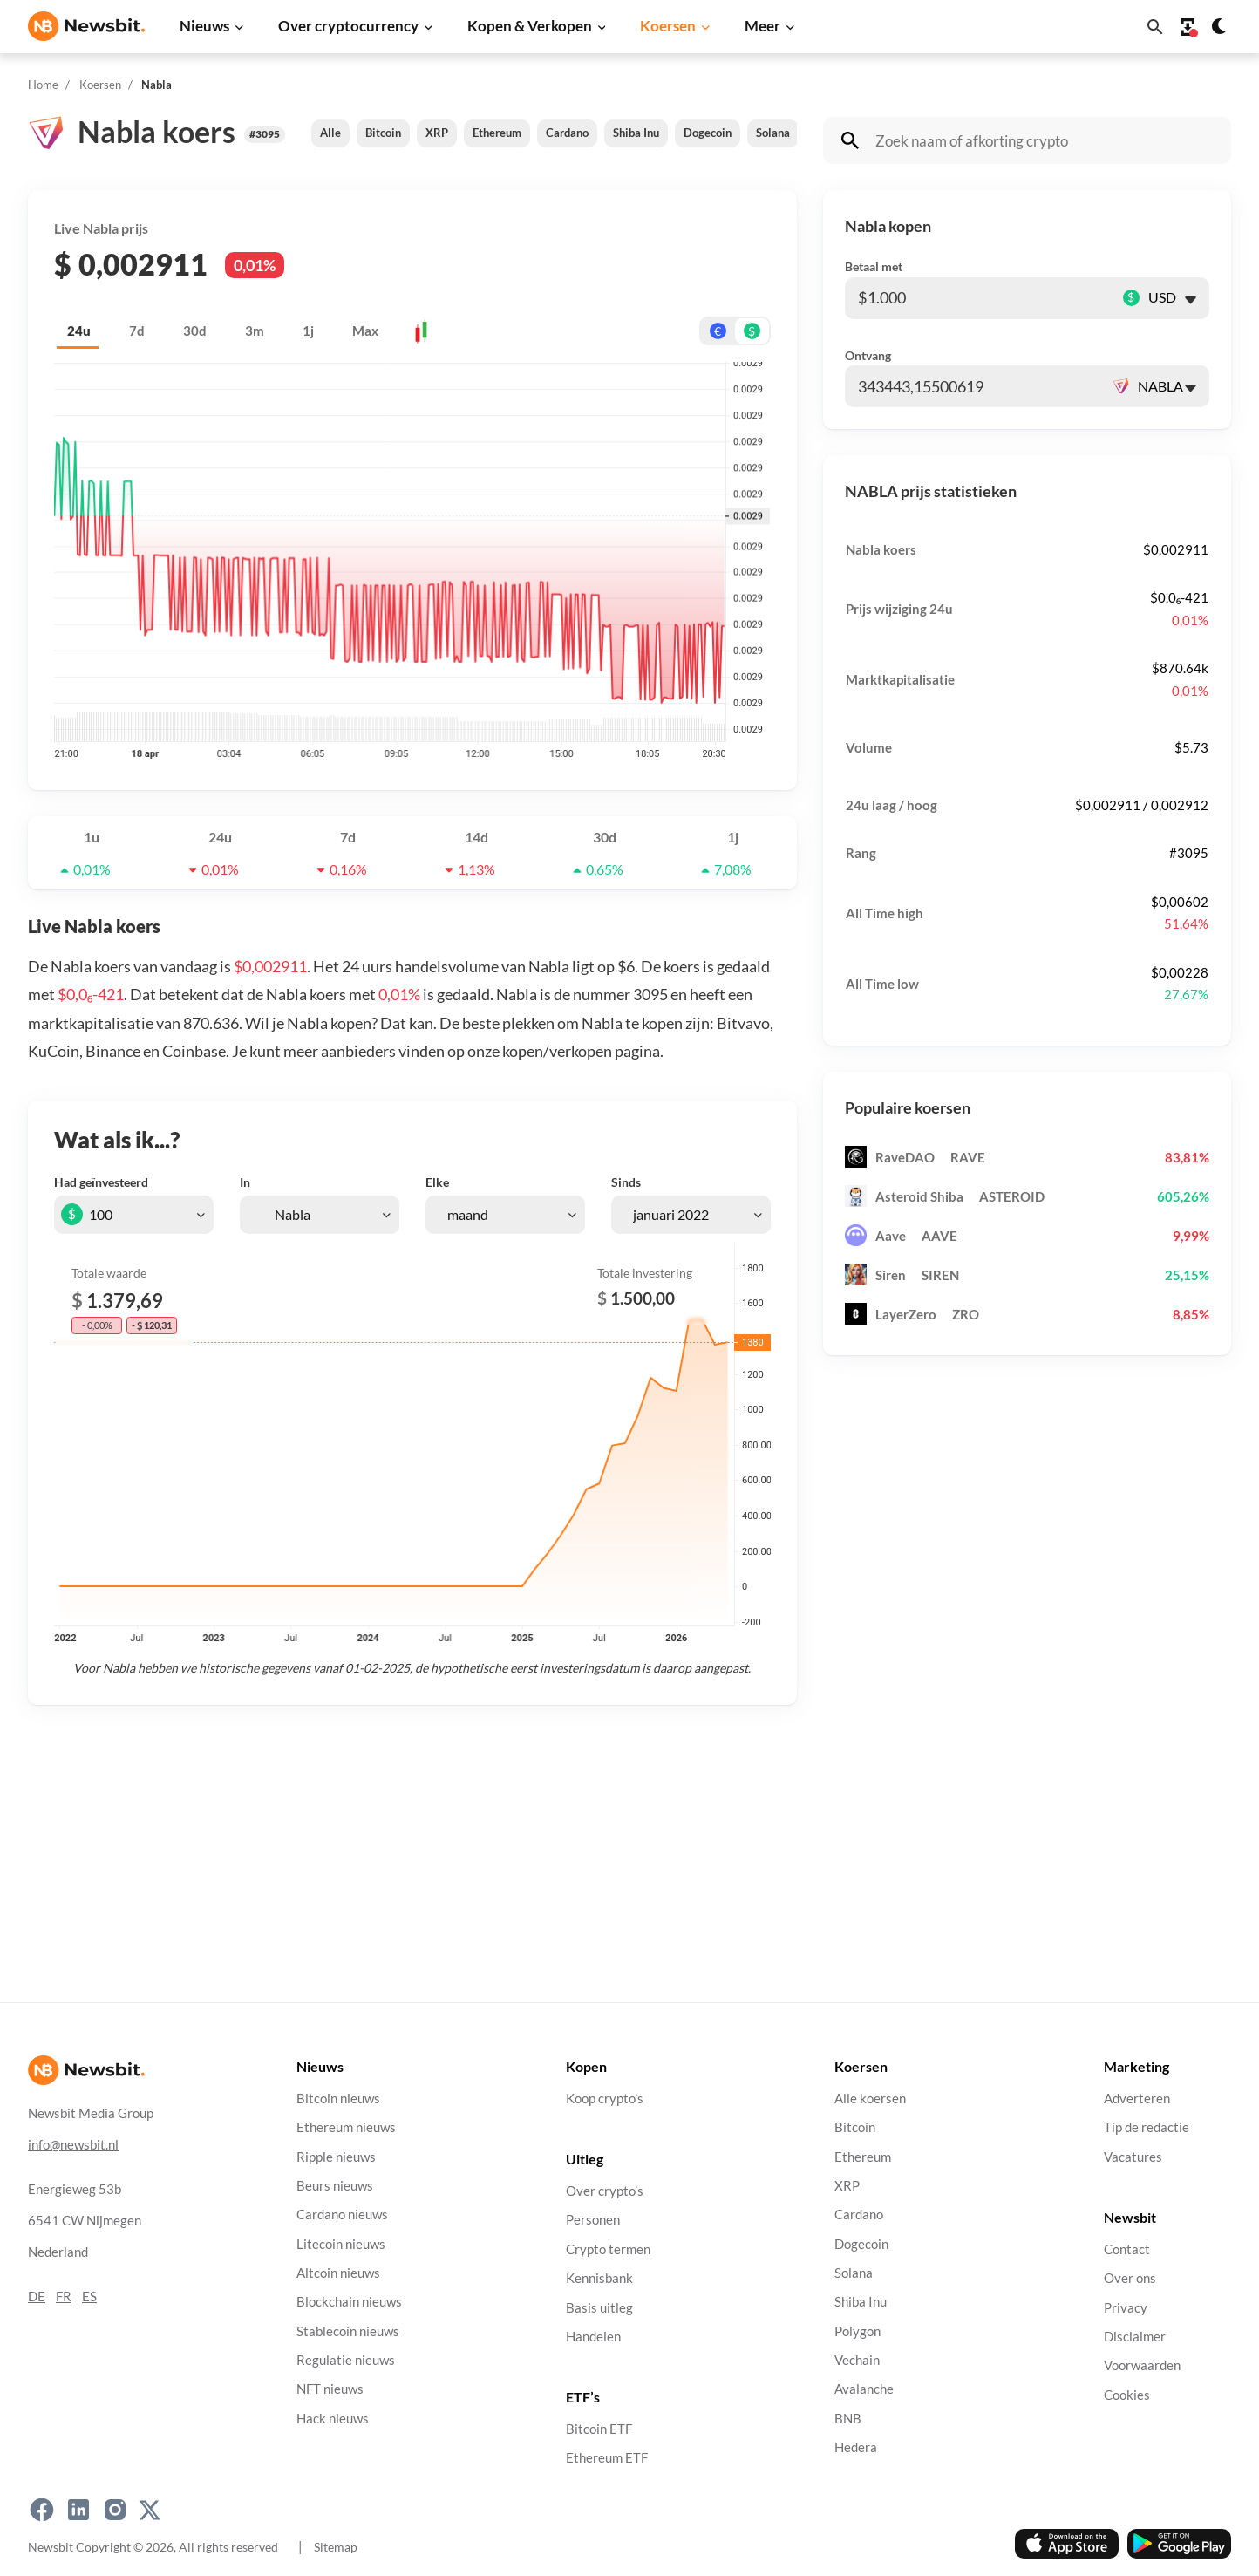  What do you see at coordinates (63, 2295) in the screenshot?
I see `FR` at bounding box center [63, 2295].